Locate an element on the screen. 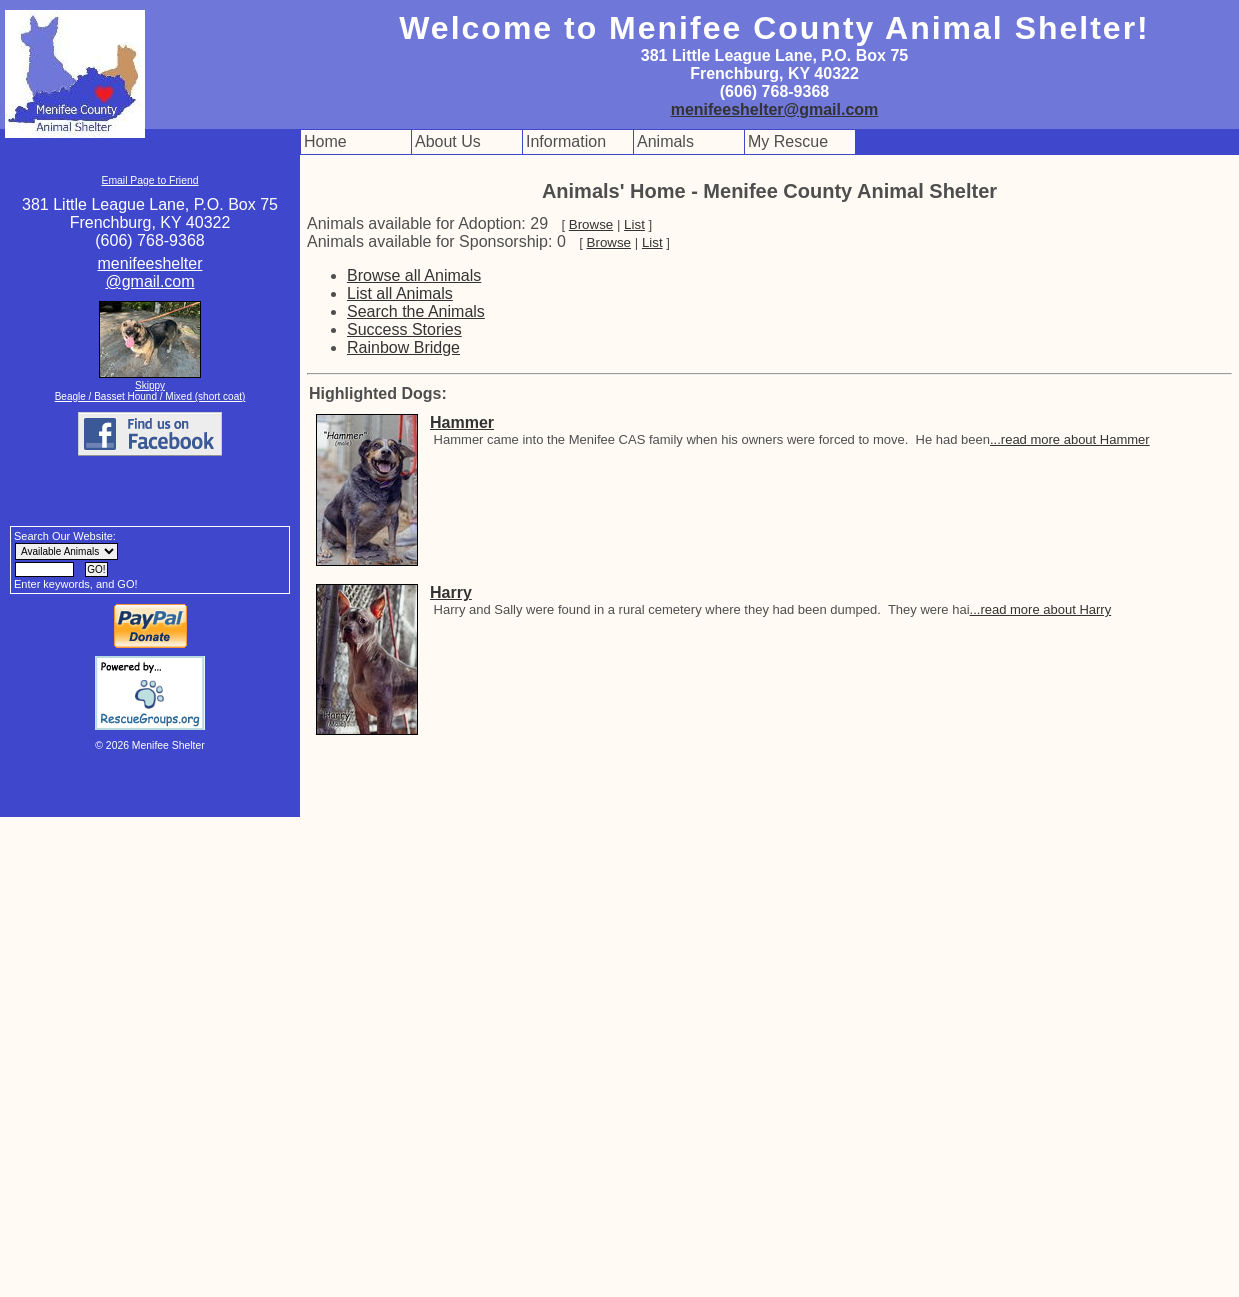 The image size is (1239, 1297). ...read more about Harry is located at coordinates (1041, 609).